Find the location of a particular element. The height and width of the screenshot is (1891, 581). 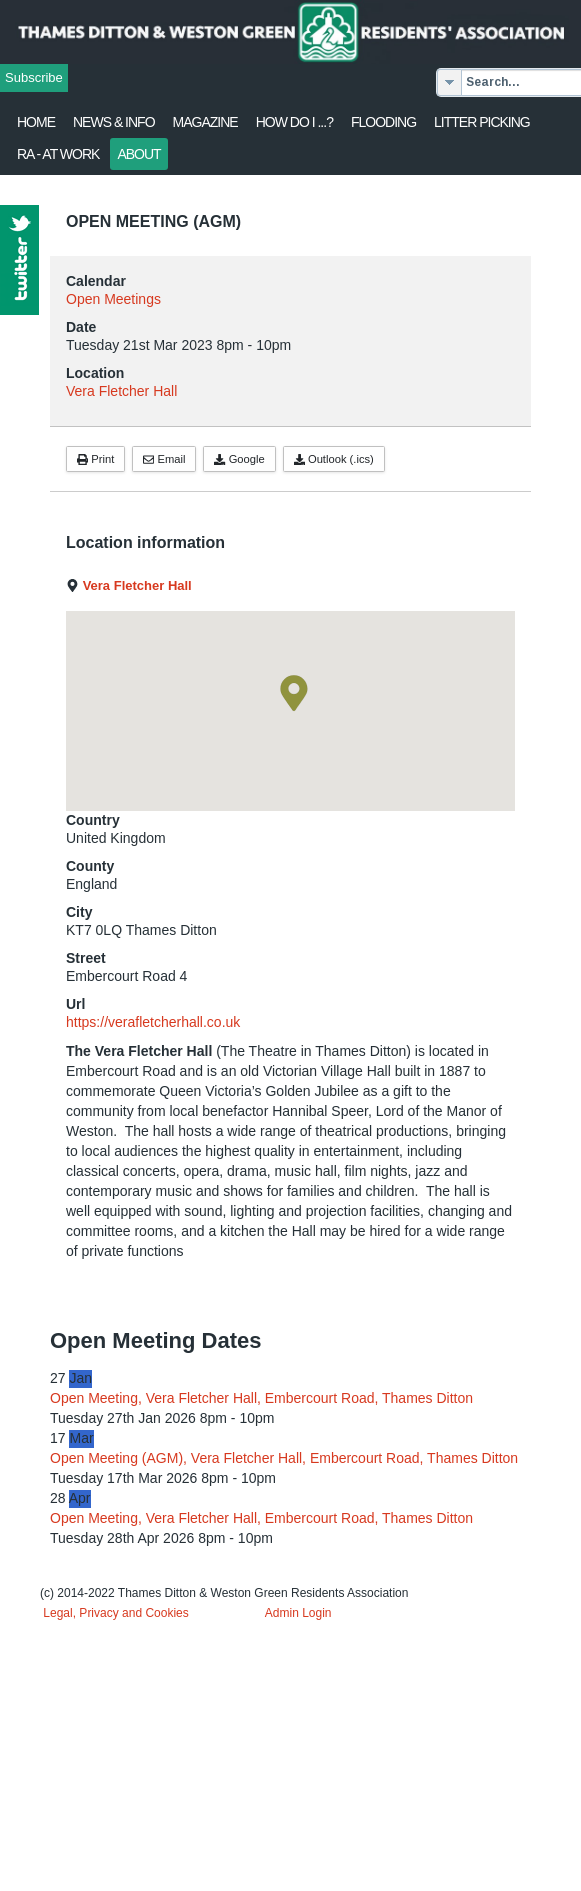

Litter Picking is located at coordinates (482, 122).